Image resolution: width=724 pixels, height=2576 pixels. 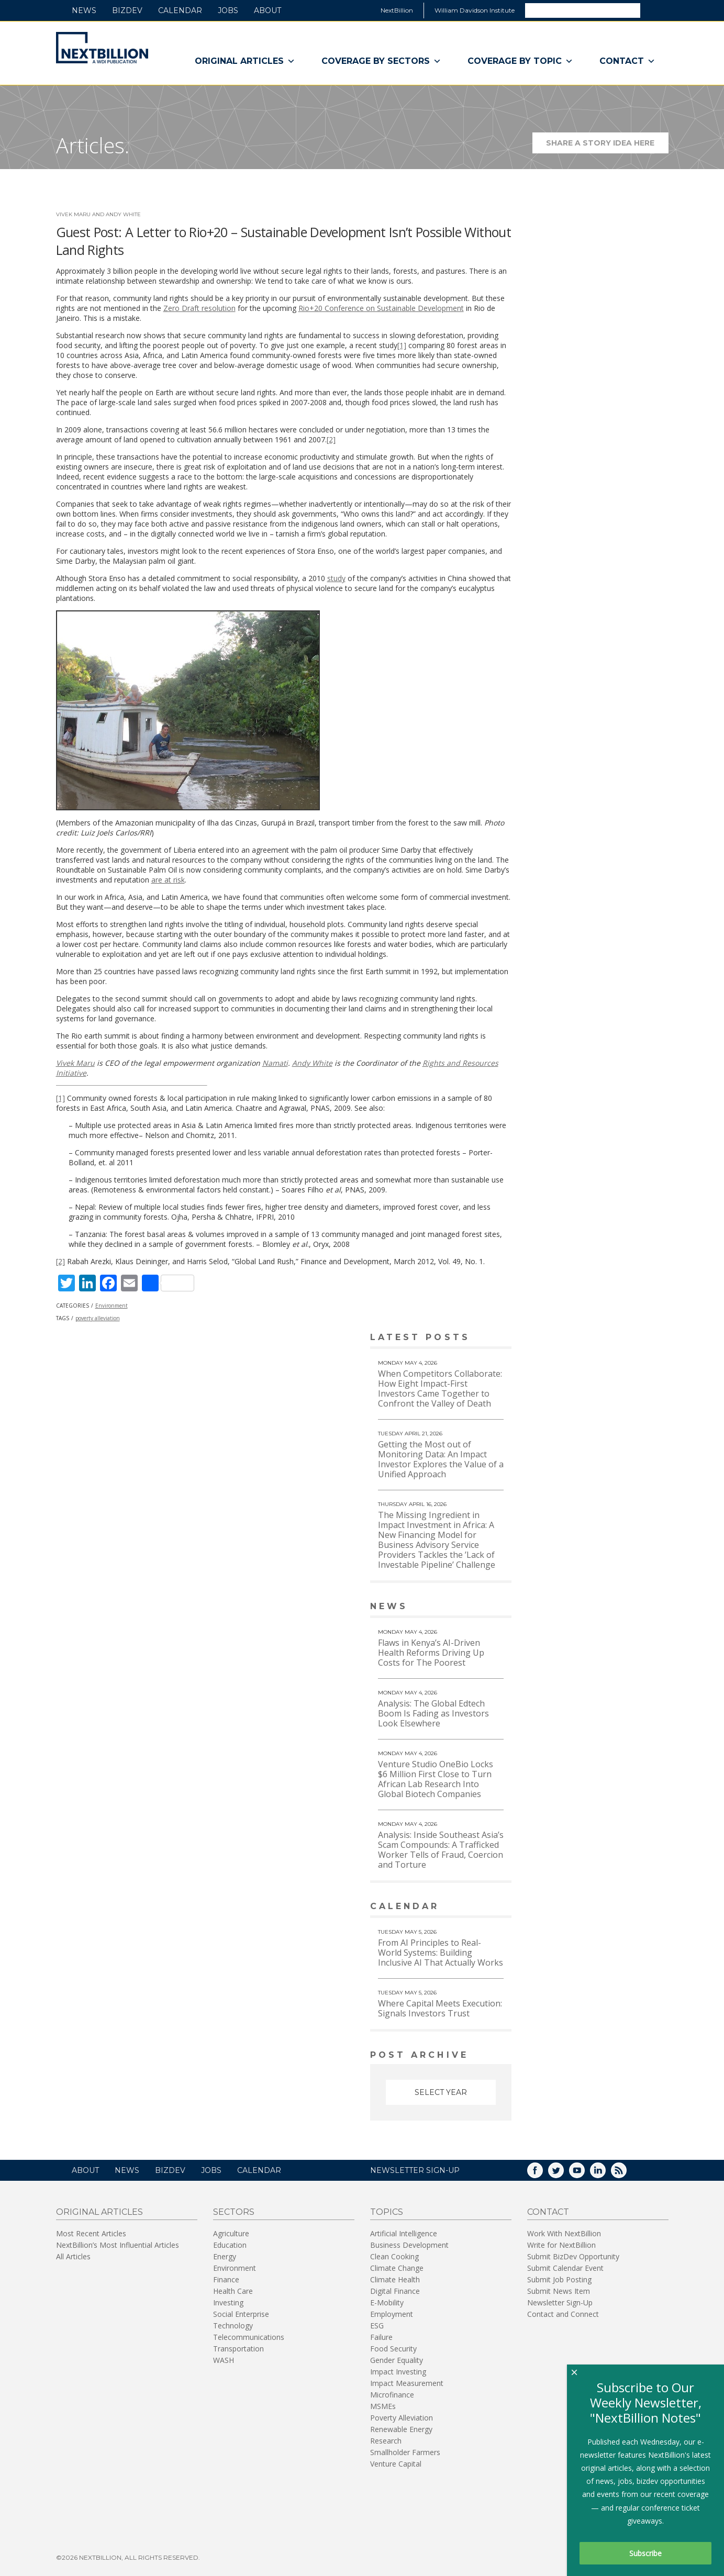 I want to click on Getting the Most out of Monitoring Data: An Impact Investor Explores the Value of a Unified Approach, so click(x=441, y=1459).